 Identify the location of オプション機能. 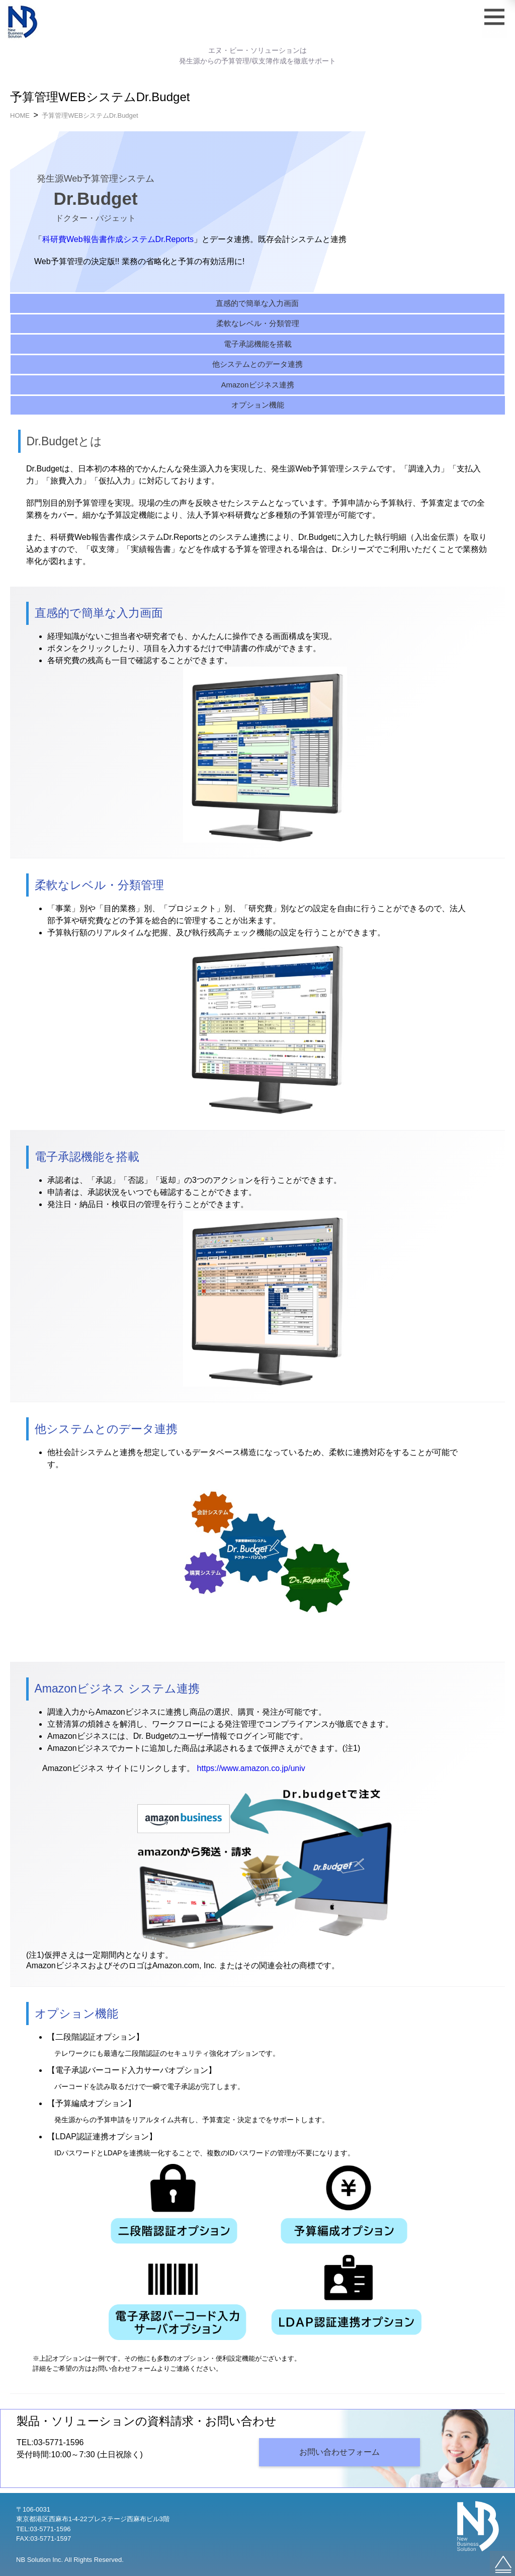
(257, 404).